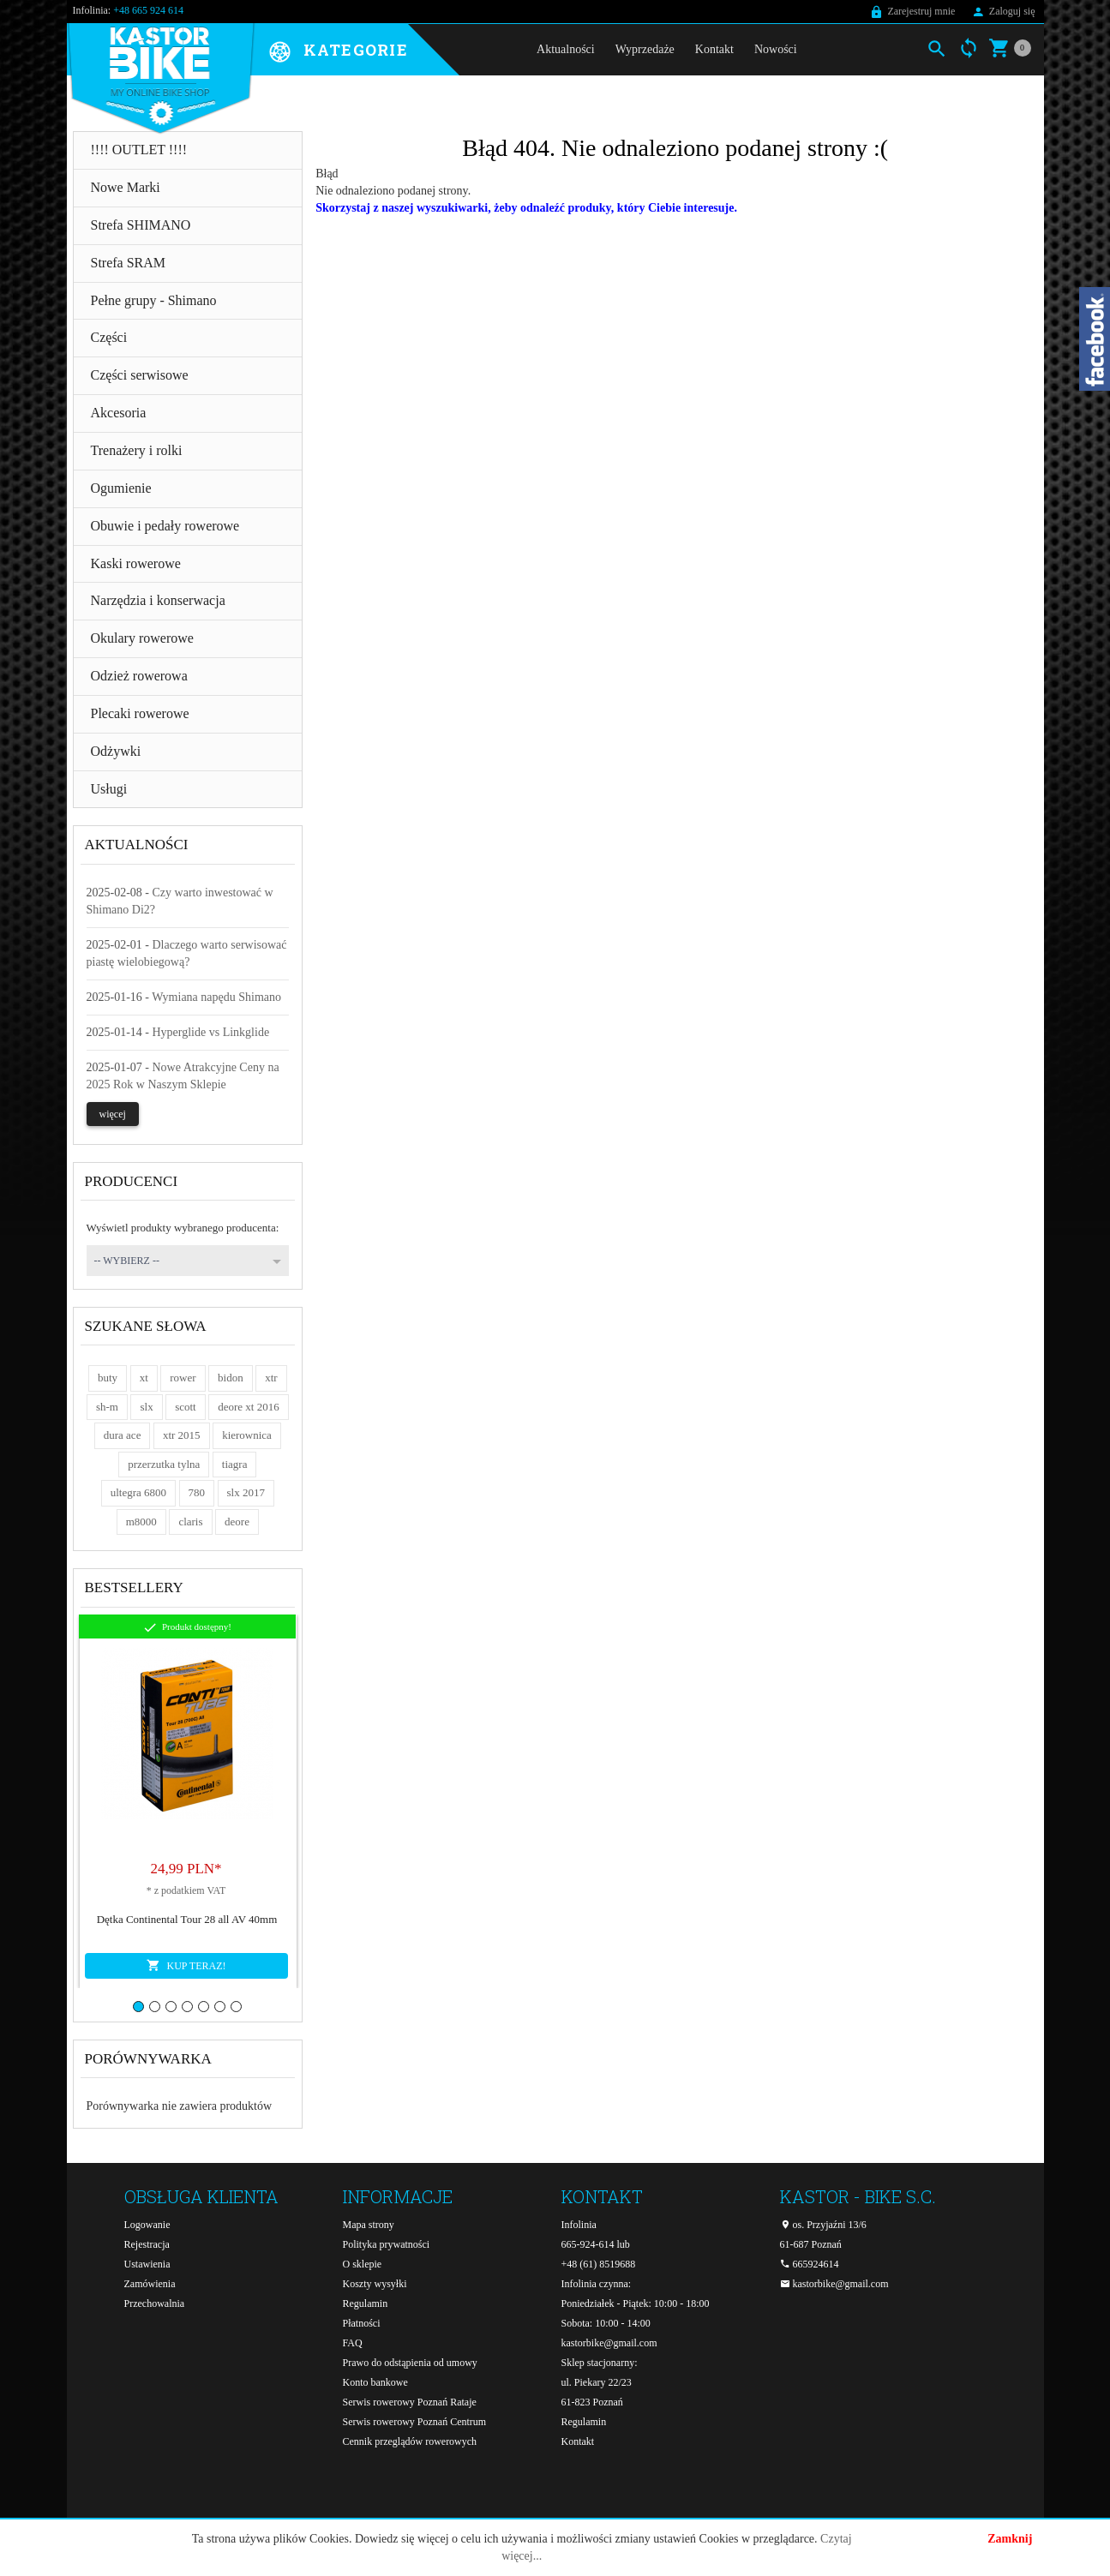  What do you see at coordinates (139, 675) in the screenshot?
I see `Odzież rowerowa` at bounding box center [139, 675].